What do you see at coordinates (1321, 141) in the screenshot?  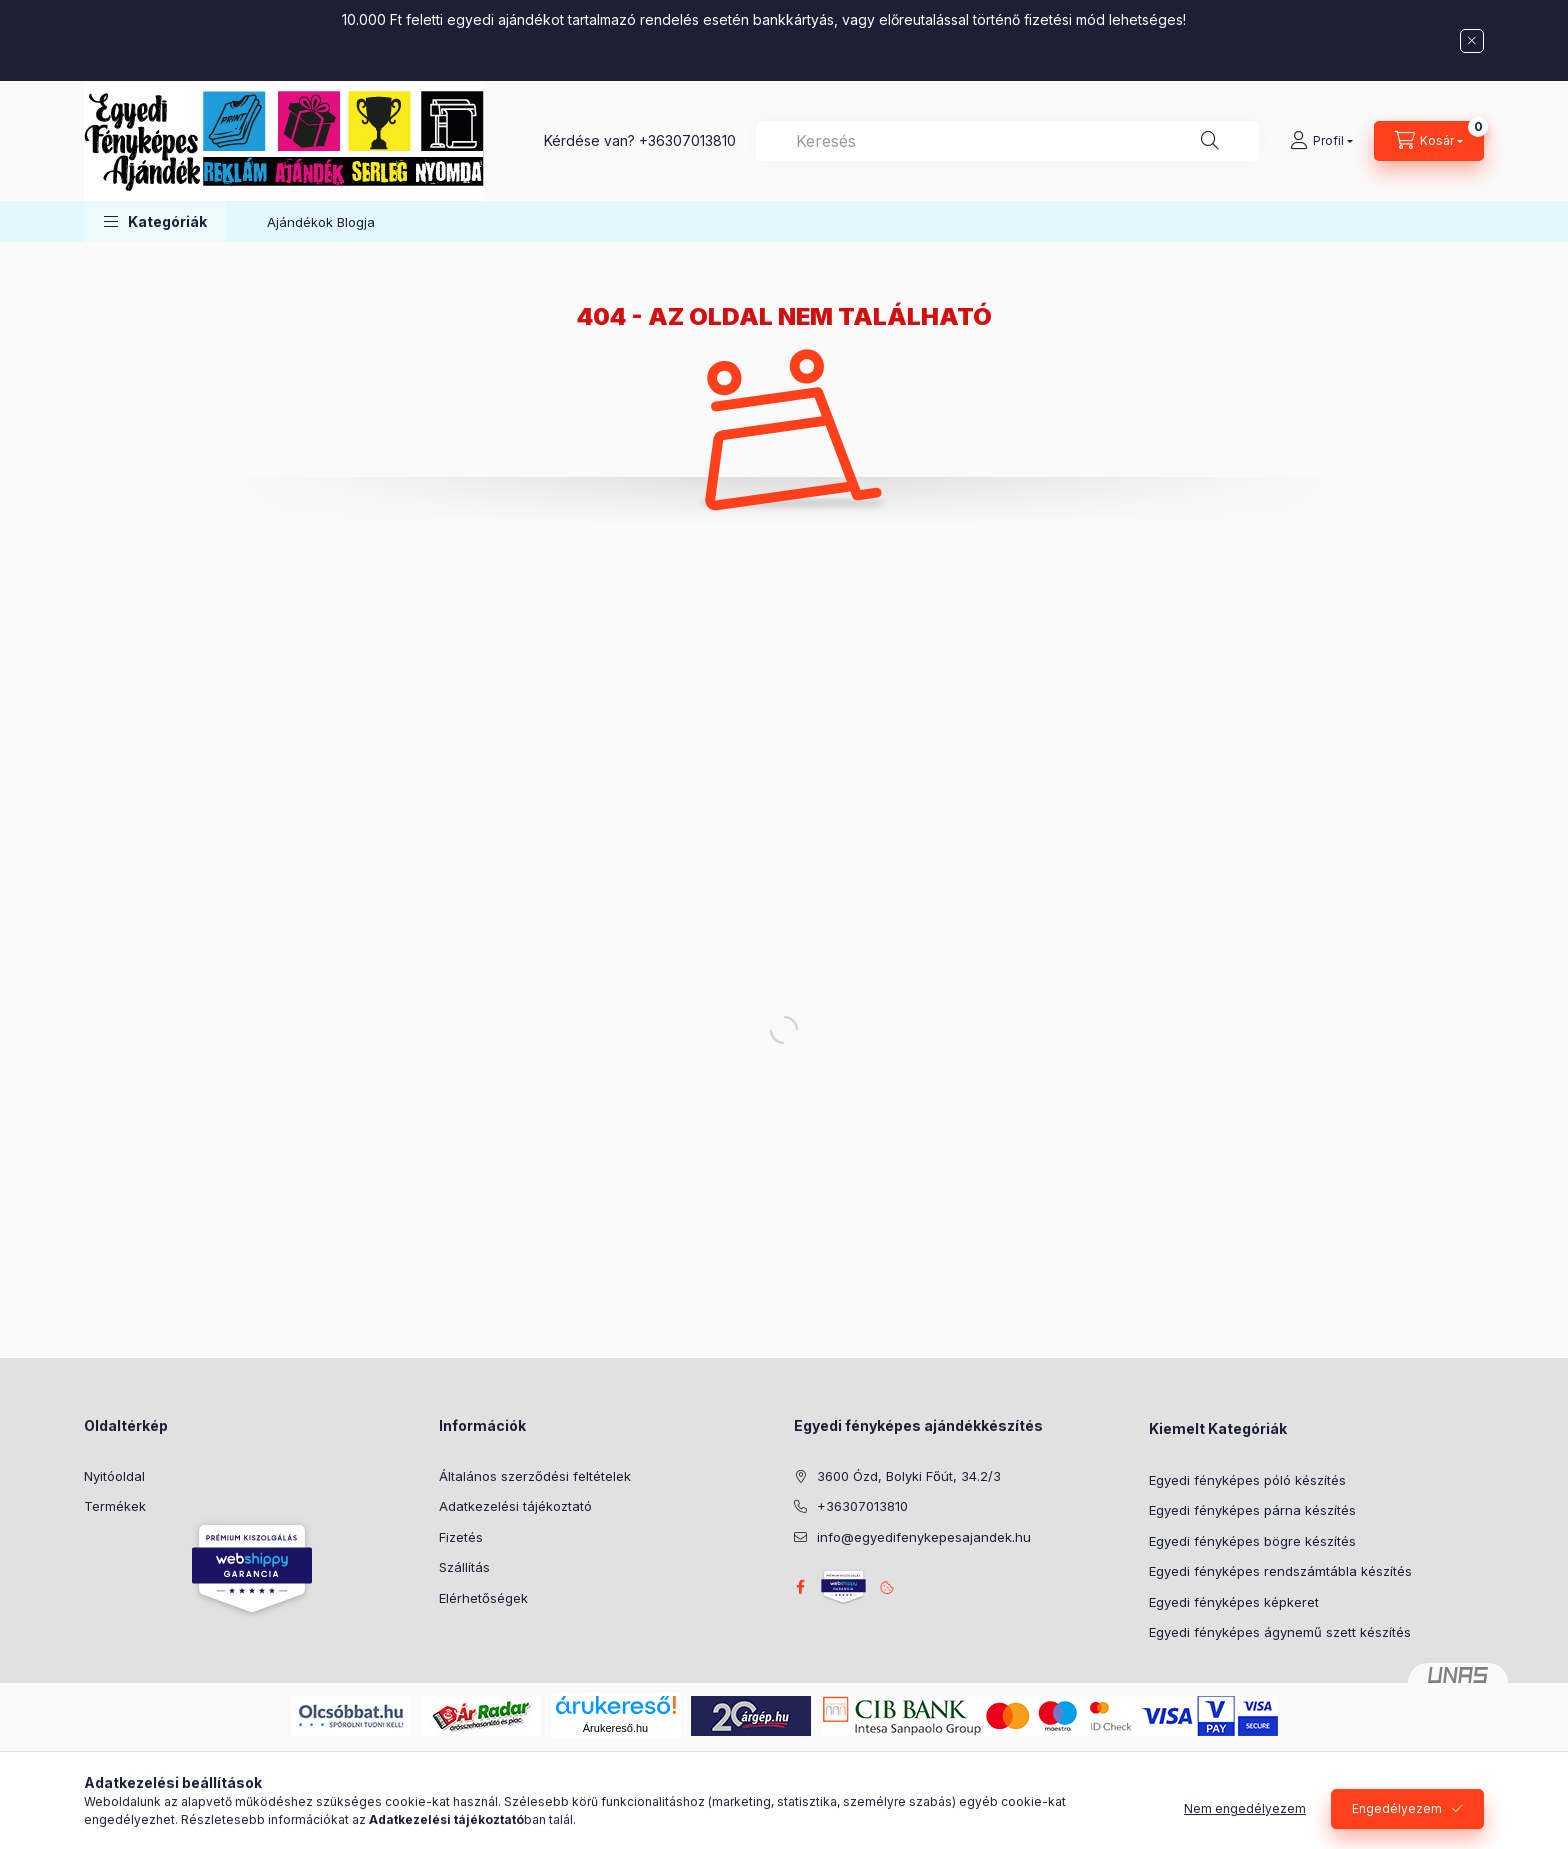 I see `[Profil]` at bounding box center [1321, 141].